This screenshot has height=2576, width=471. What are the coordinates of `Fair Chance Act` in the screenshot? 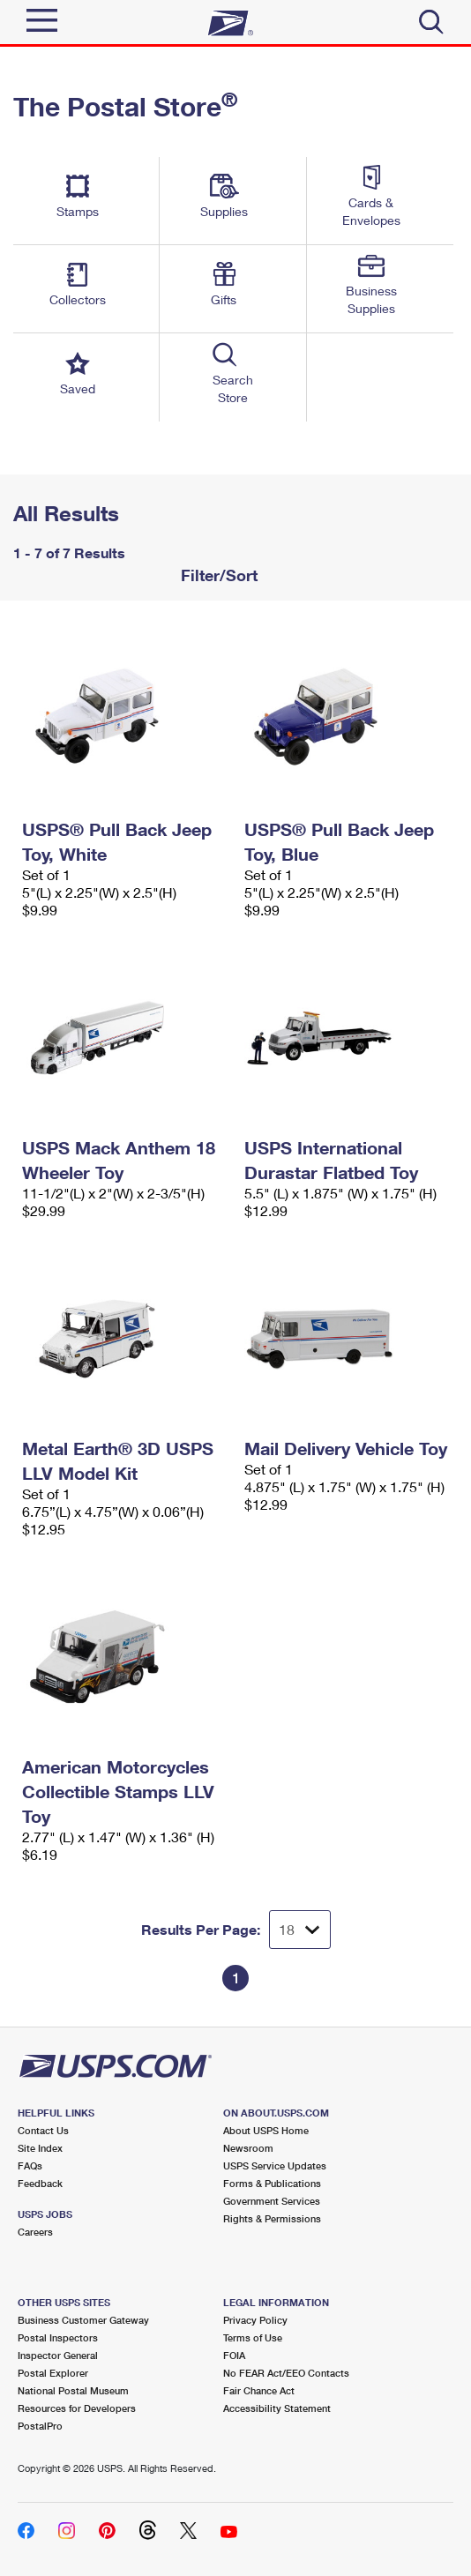 It's located at (259, 2390).